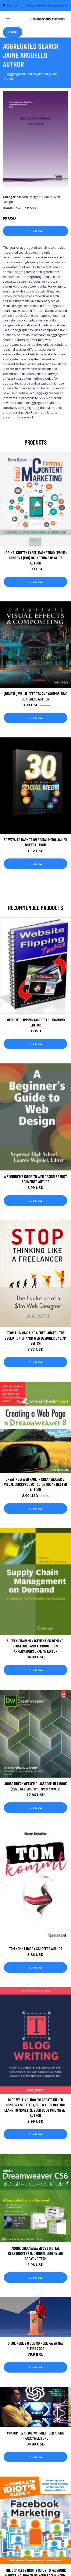  Describe the element at coordinates (12, 32) in the screenshot. I see `Offer` at that location.